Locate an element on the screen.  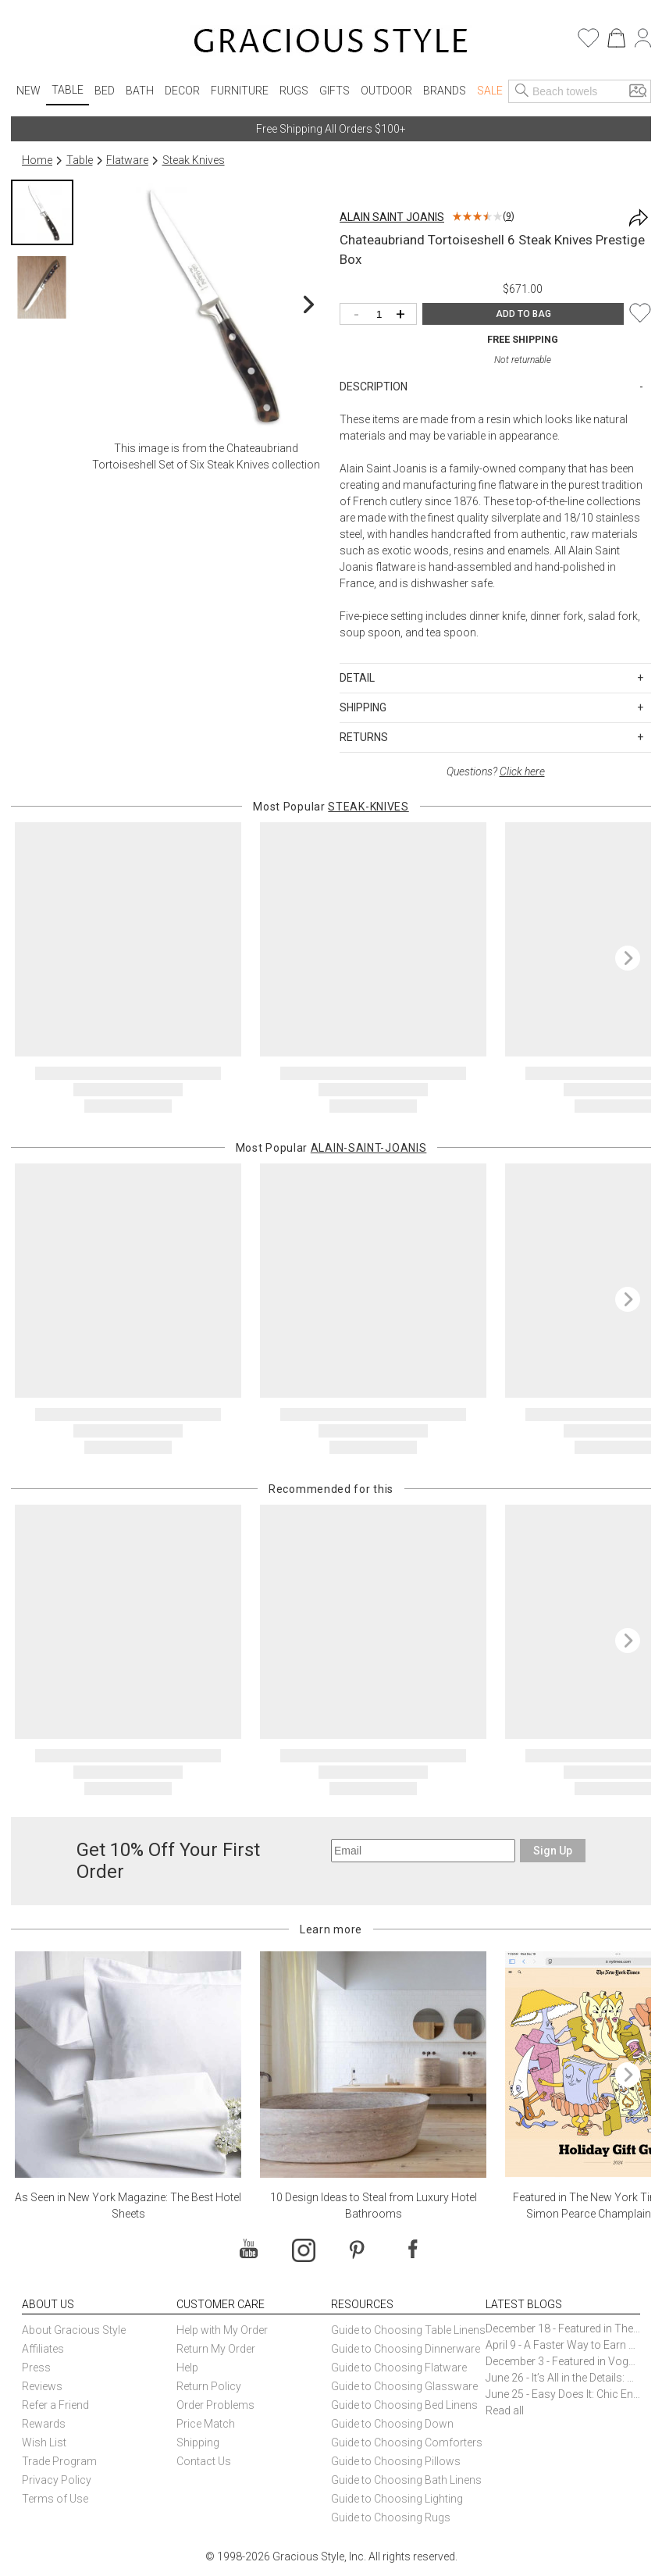
Terms of Use is located at coordinates (55, 2498).